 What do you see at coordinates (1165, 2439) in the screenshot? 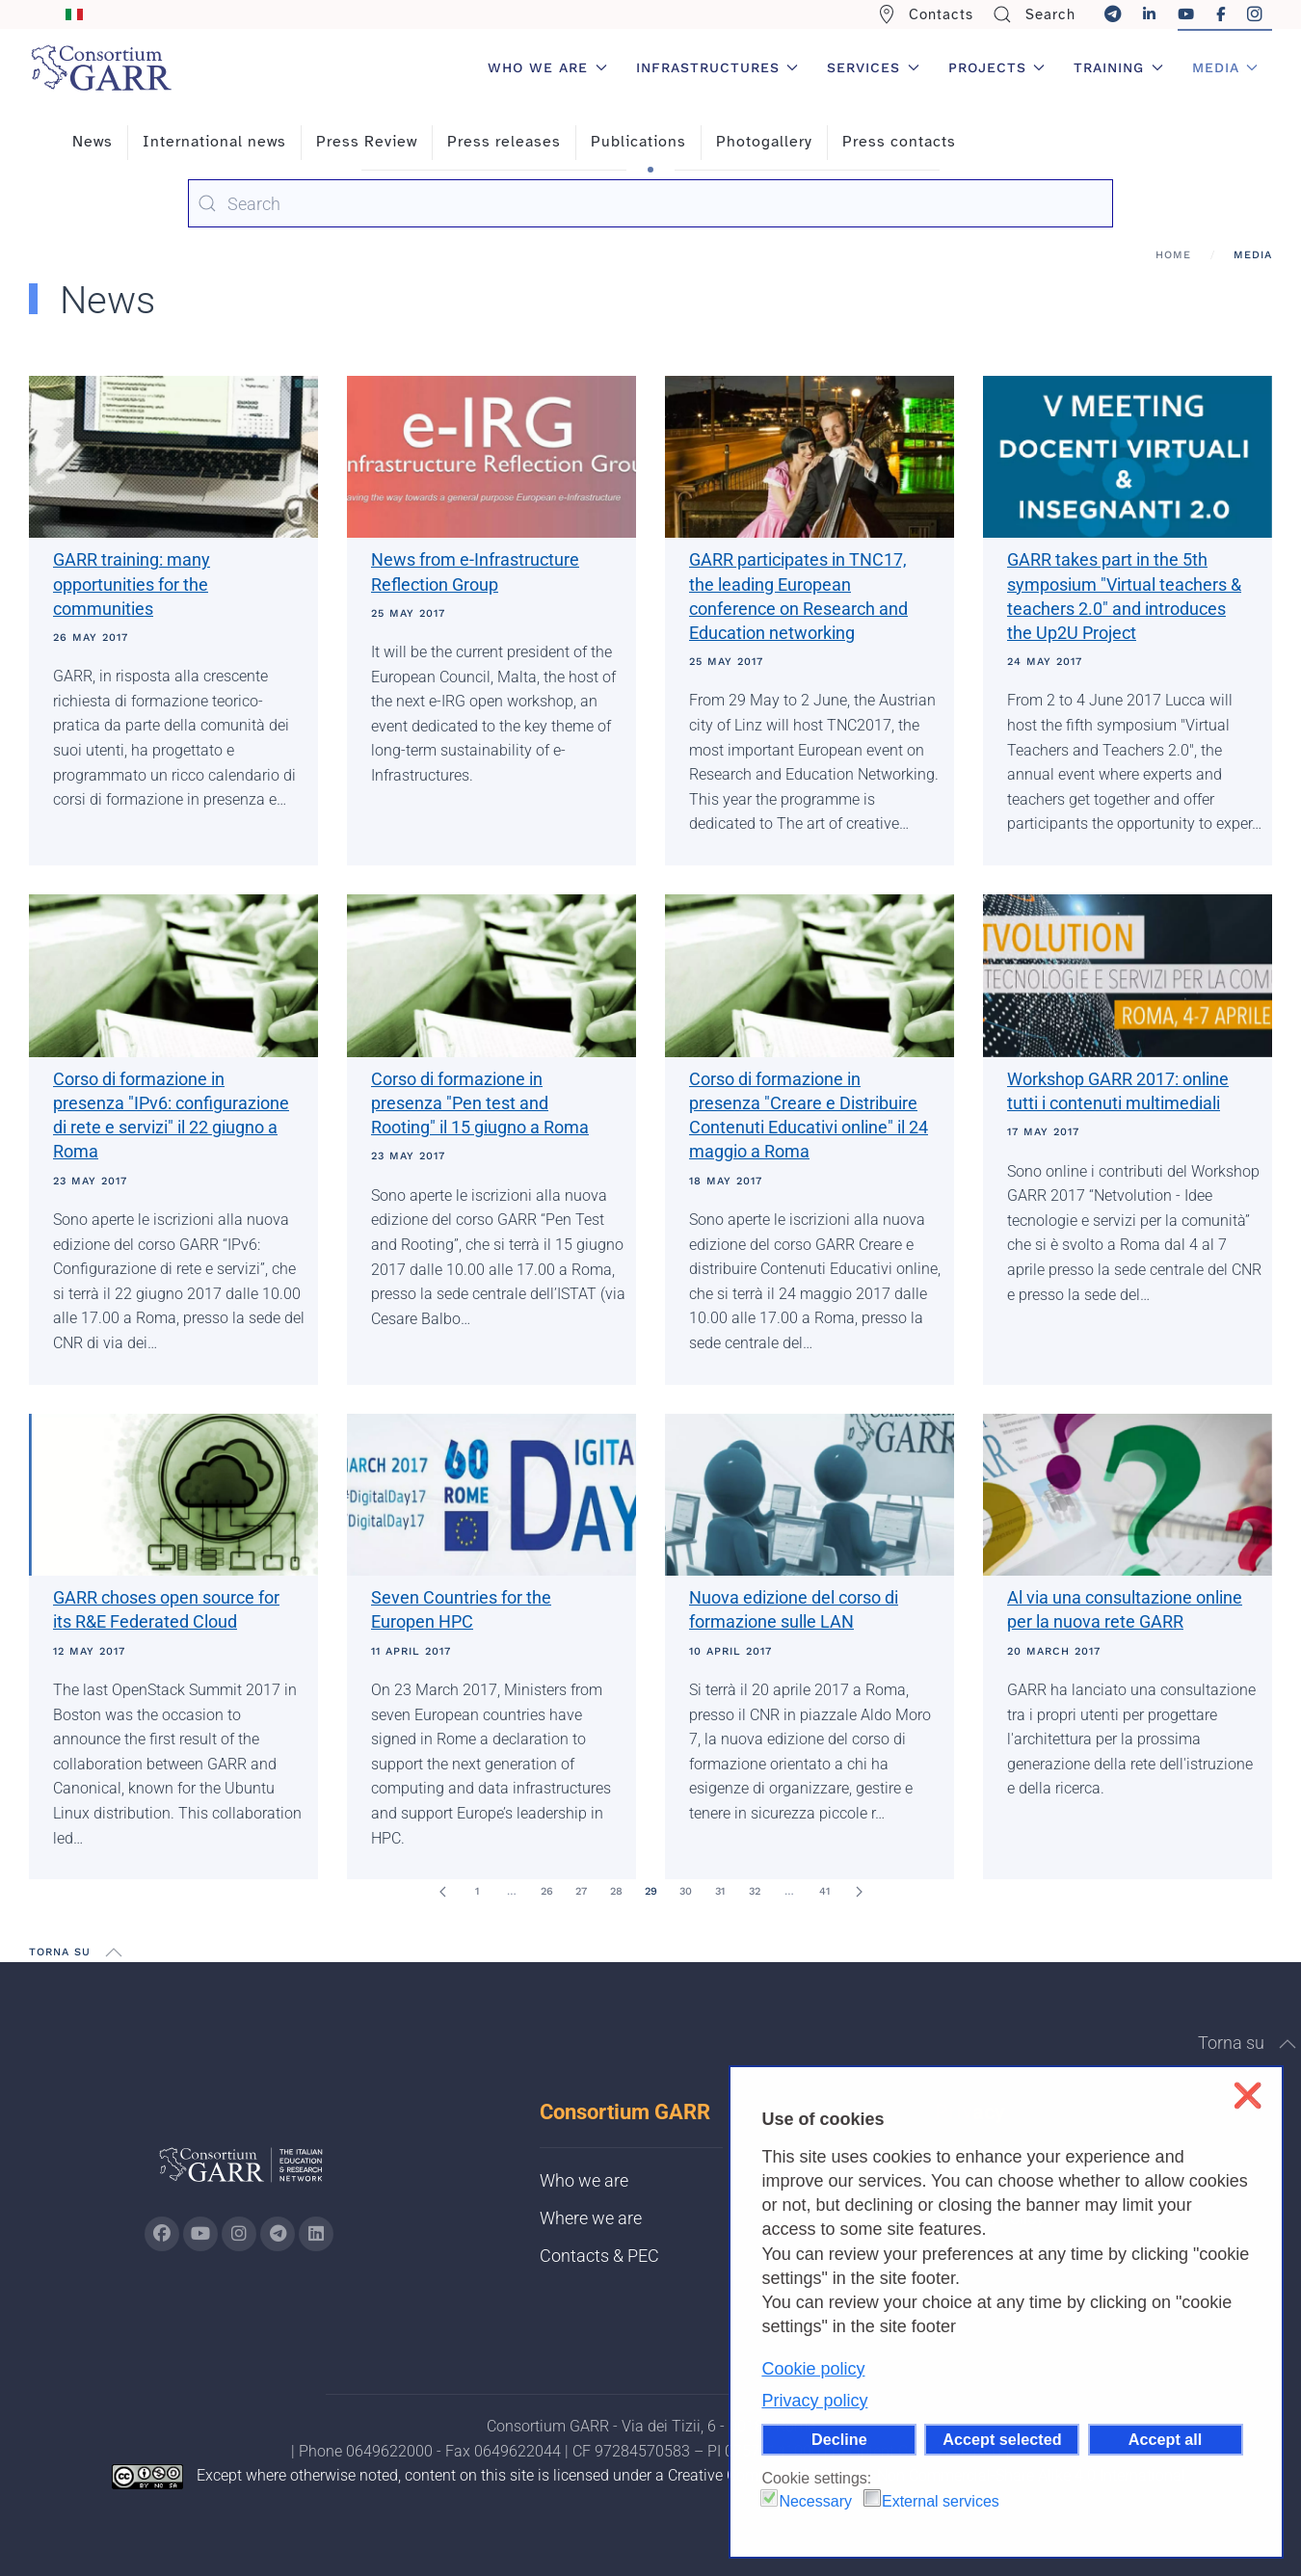
I see `Accept all [button]` at bounding box center [1165, 2439].